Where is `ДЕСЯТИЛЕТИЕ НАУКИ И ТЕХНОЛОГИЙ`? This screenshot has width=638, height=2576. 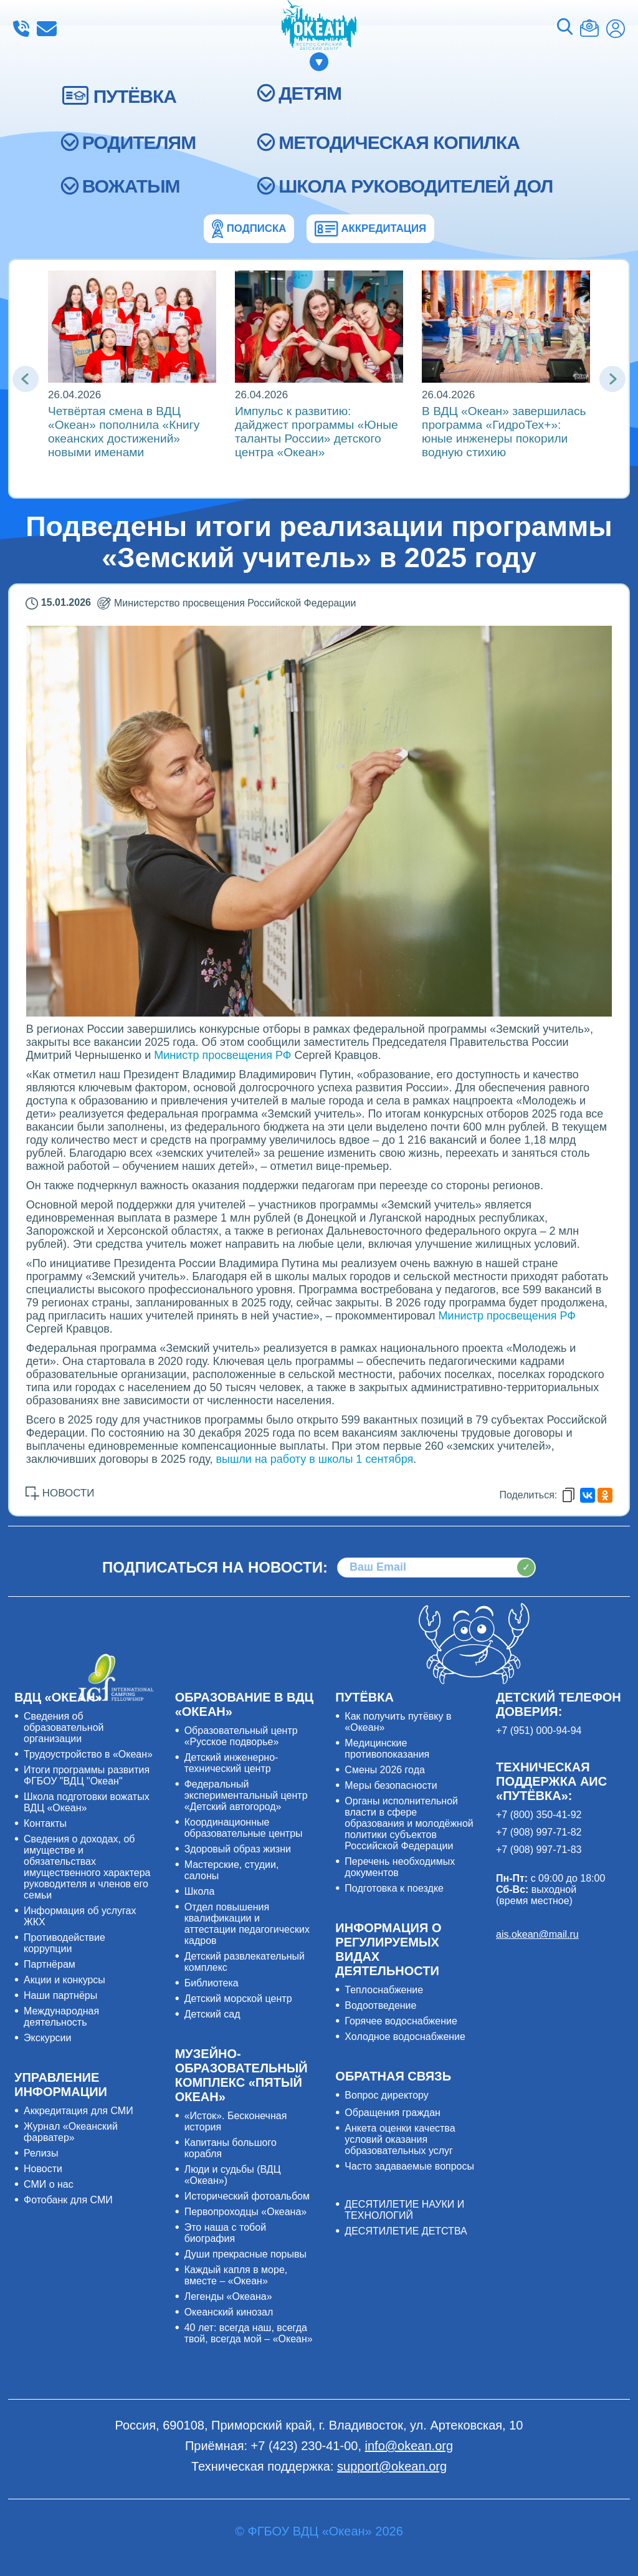 ДЕСЯТИЛЕТИЕ НАУКИ И ТЕХНОЛОГИЙ is located at coordinates (404, 2210).